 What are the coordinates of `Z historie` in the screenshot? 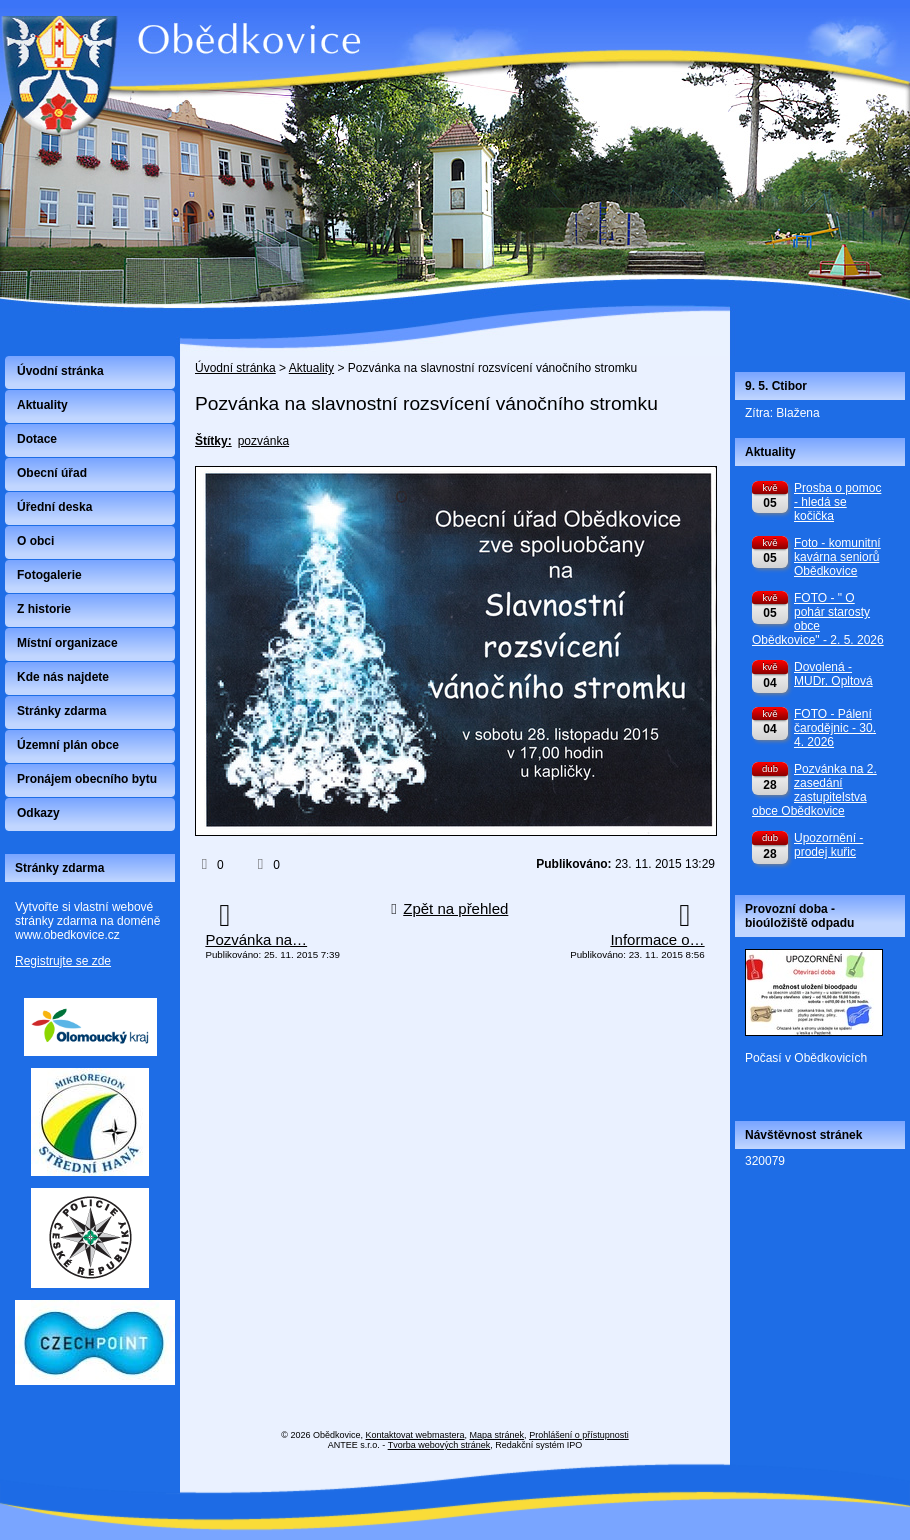 It's located at (44, 609).